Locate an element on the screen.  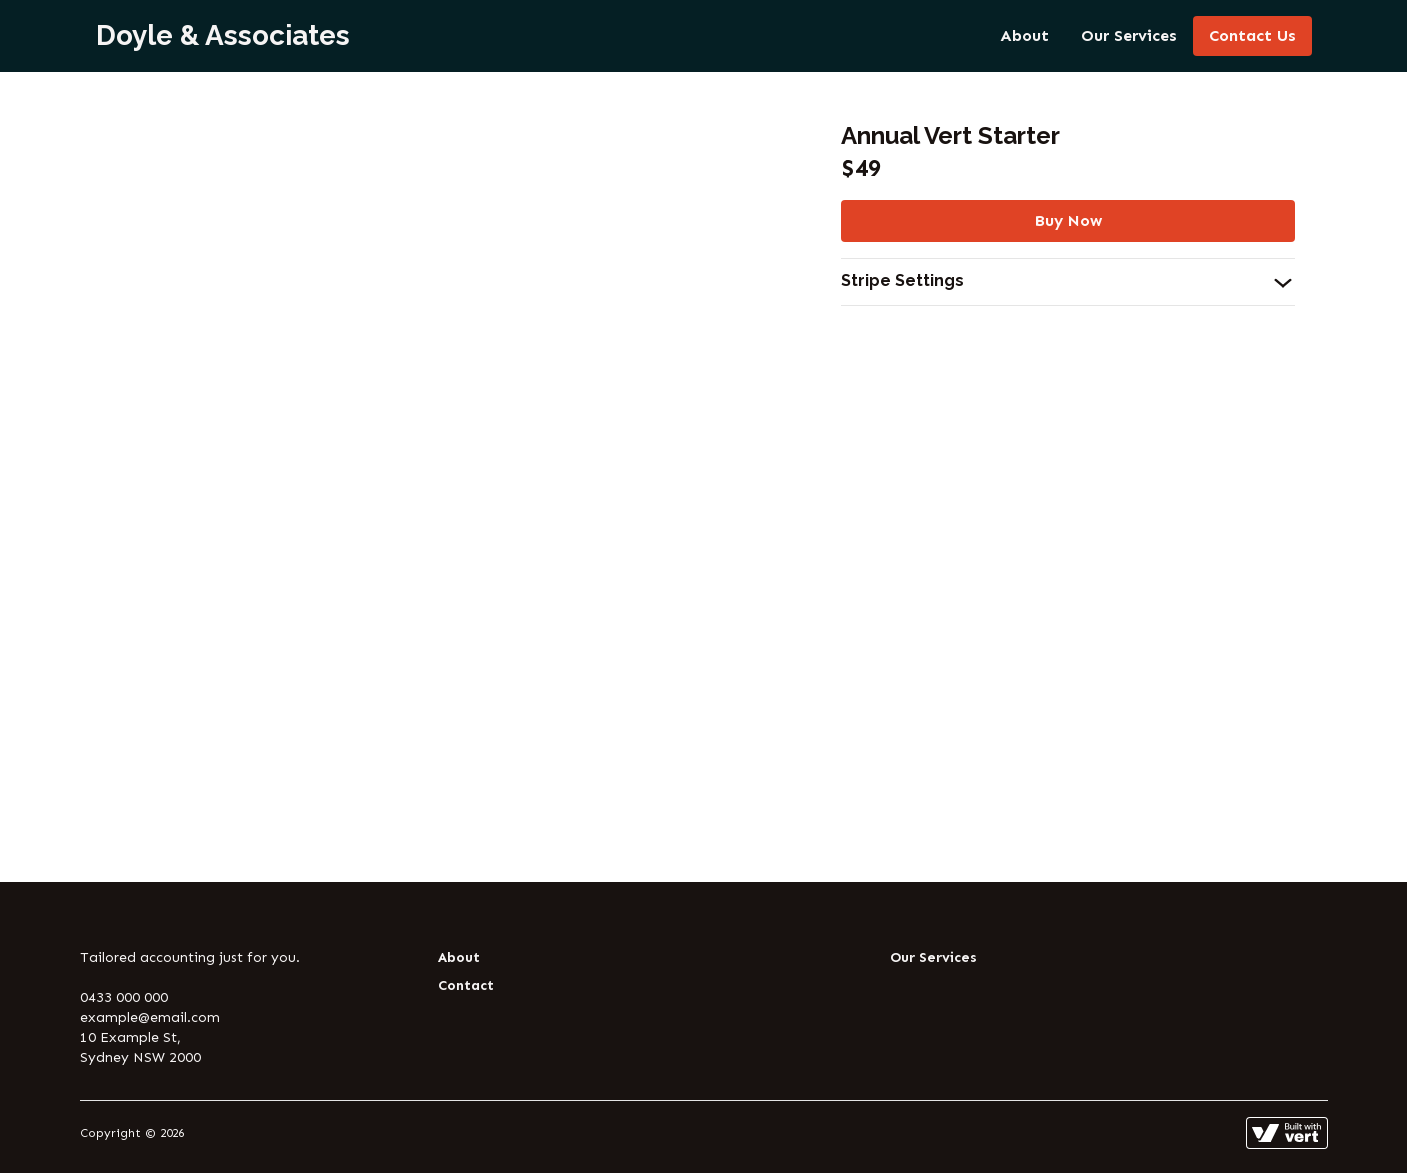
About is located at coordinates (1024, 35).